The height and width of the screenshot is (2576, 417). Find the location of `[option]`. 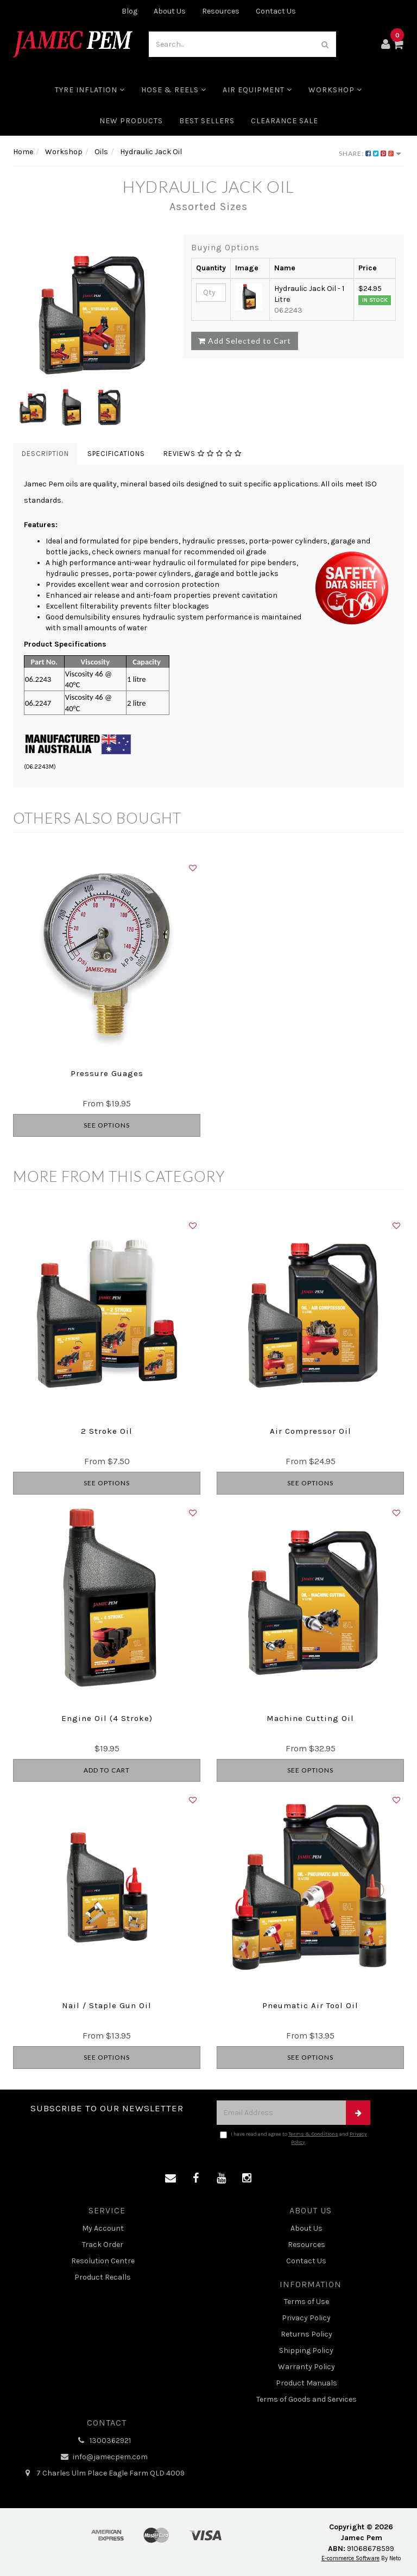

[option] is located at coordinates (90, 311).